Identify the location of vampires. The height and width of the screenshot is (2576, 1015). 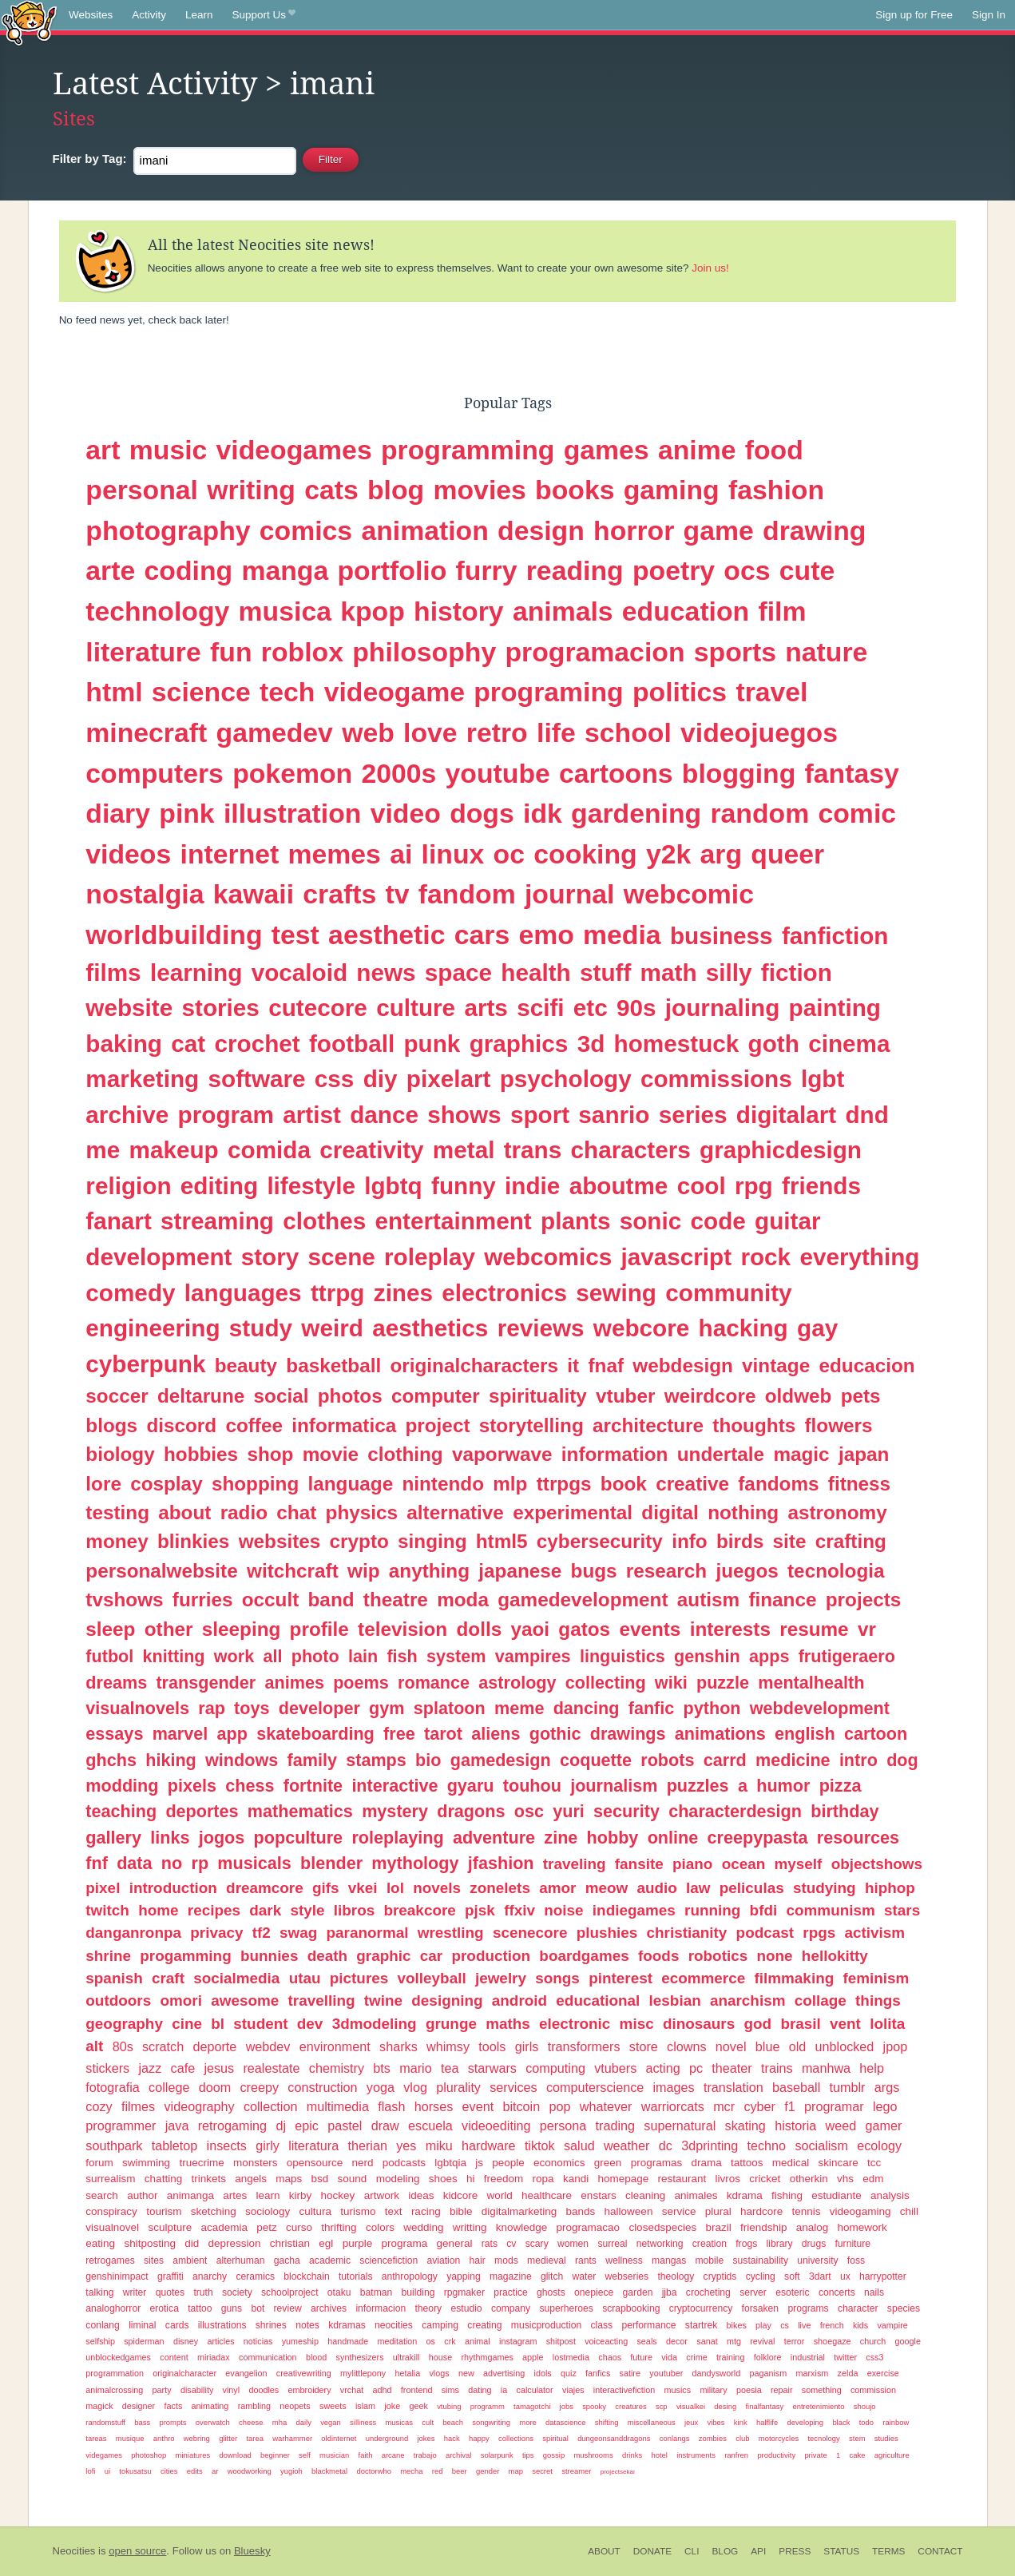
(533, 1656).